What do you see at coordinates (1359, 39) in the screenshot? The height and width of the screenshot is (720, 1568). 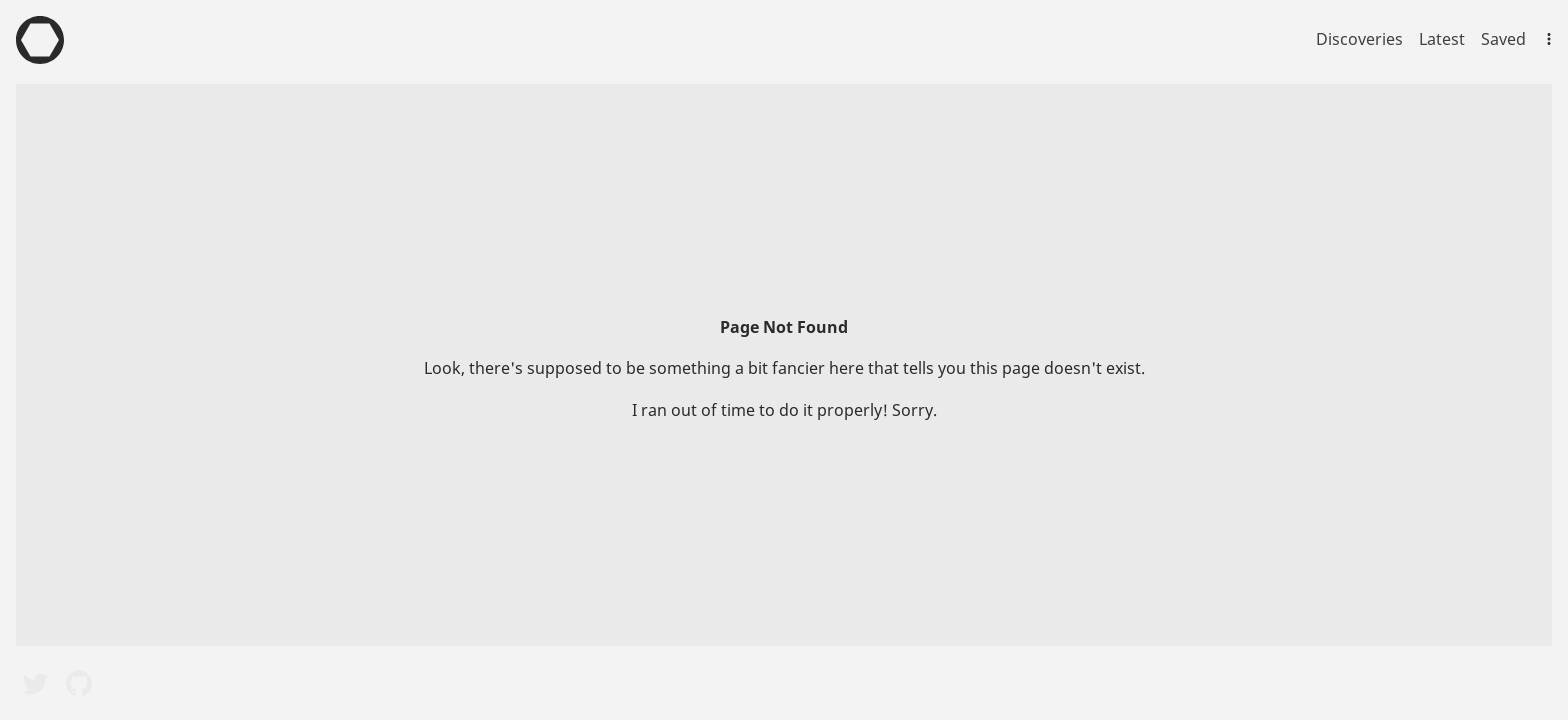 I see `Discoveries` at bounding box center [1359, 39].